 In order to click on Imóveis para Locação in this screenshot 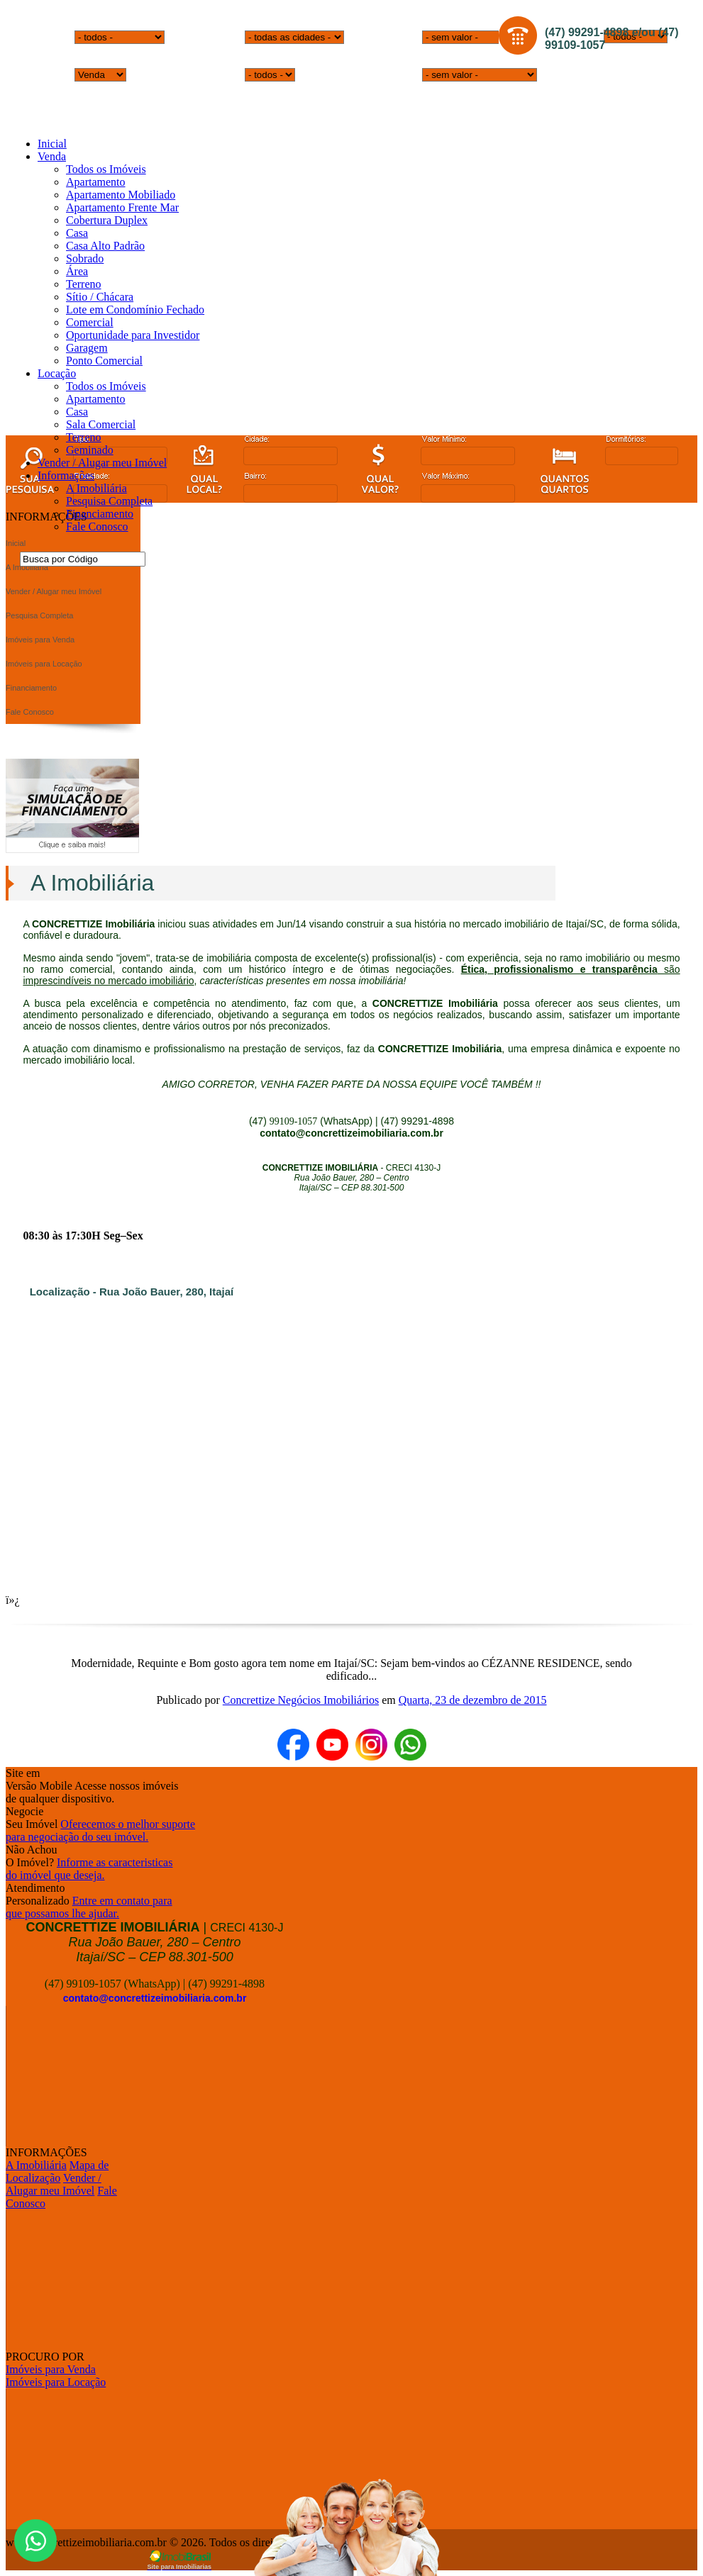, I will do `click(56, 2382)`.